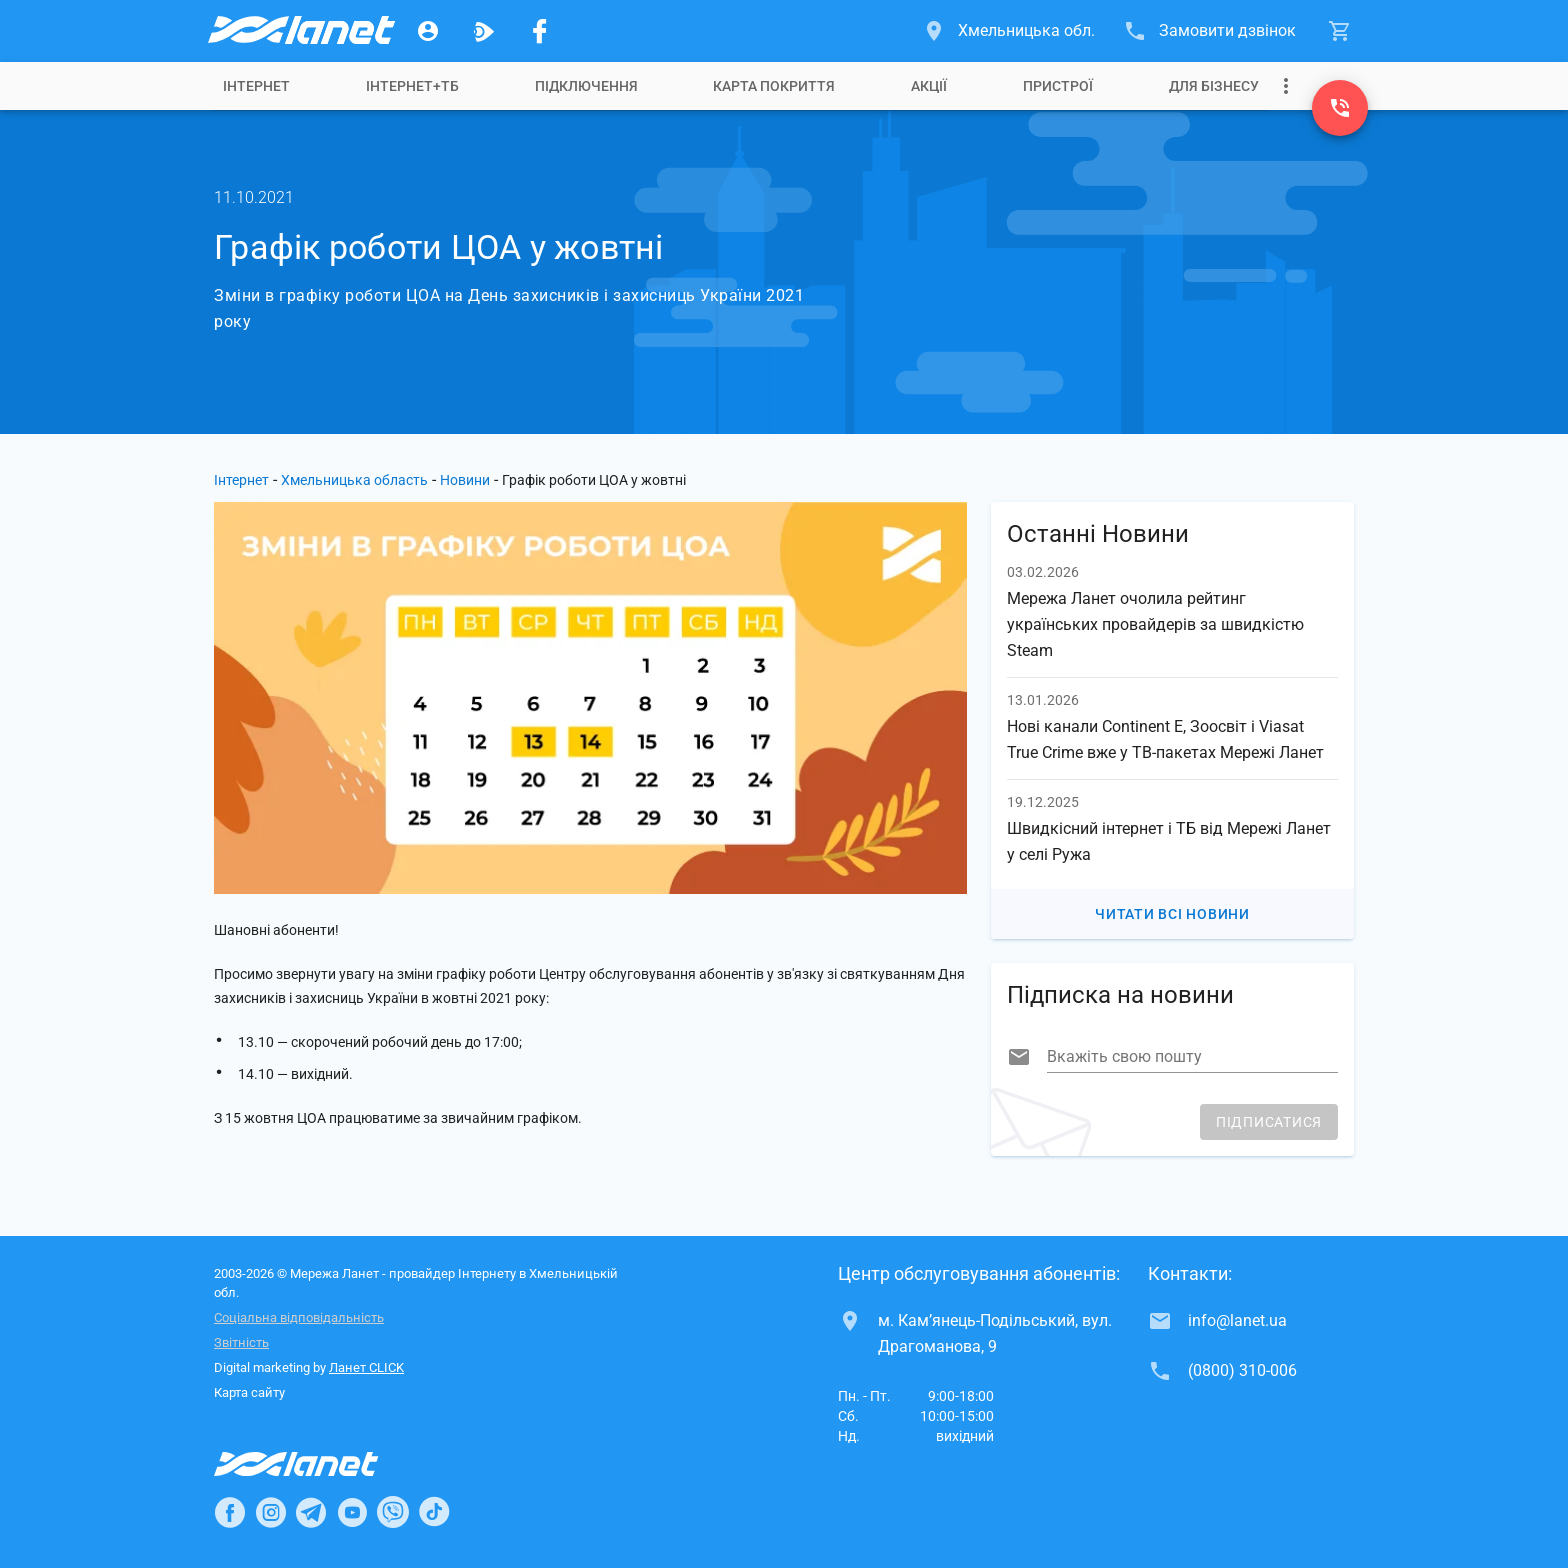 This screenshot has height=1568, width=1568. What do you see at coordinates (241, 1342) in the screenshot?
I see `Звітність` at bounding box center [241, 1342].